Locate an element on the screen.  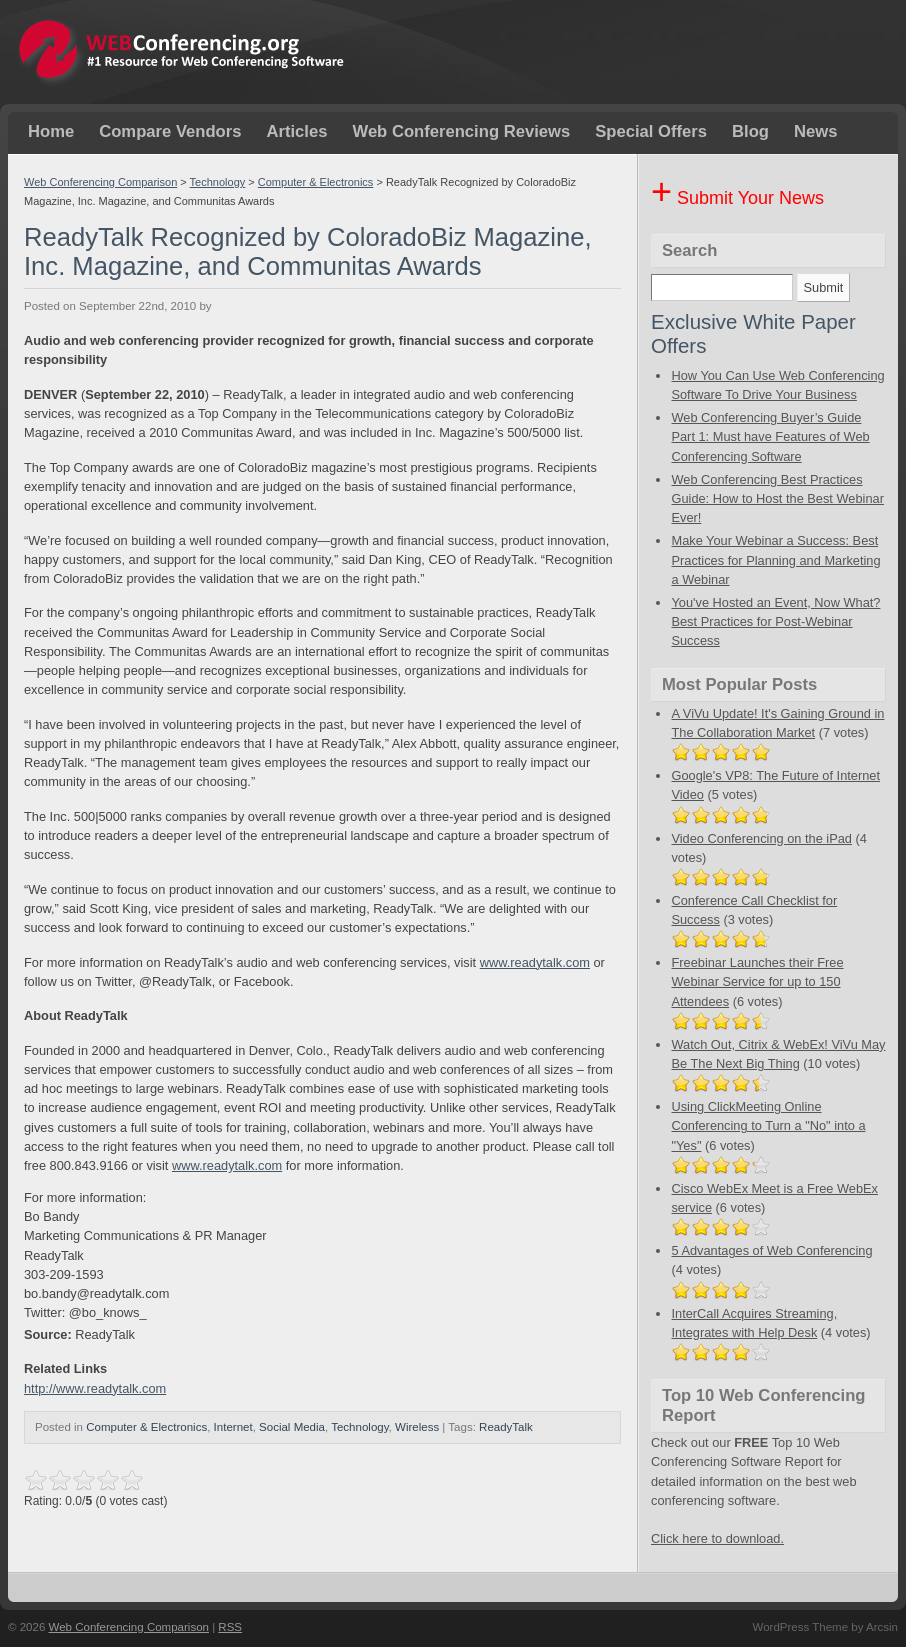
5 Advantages of Web Conferencing is located at coordinates (771, 1250).